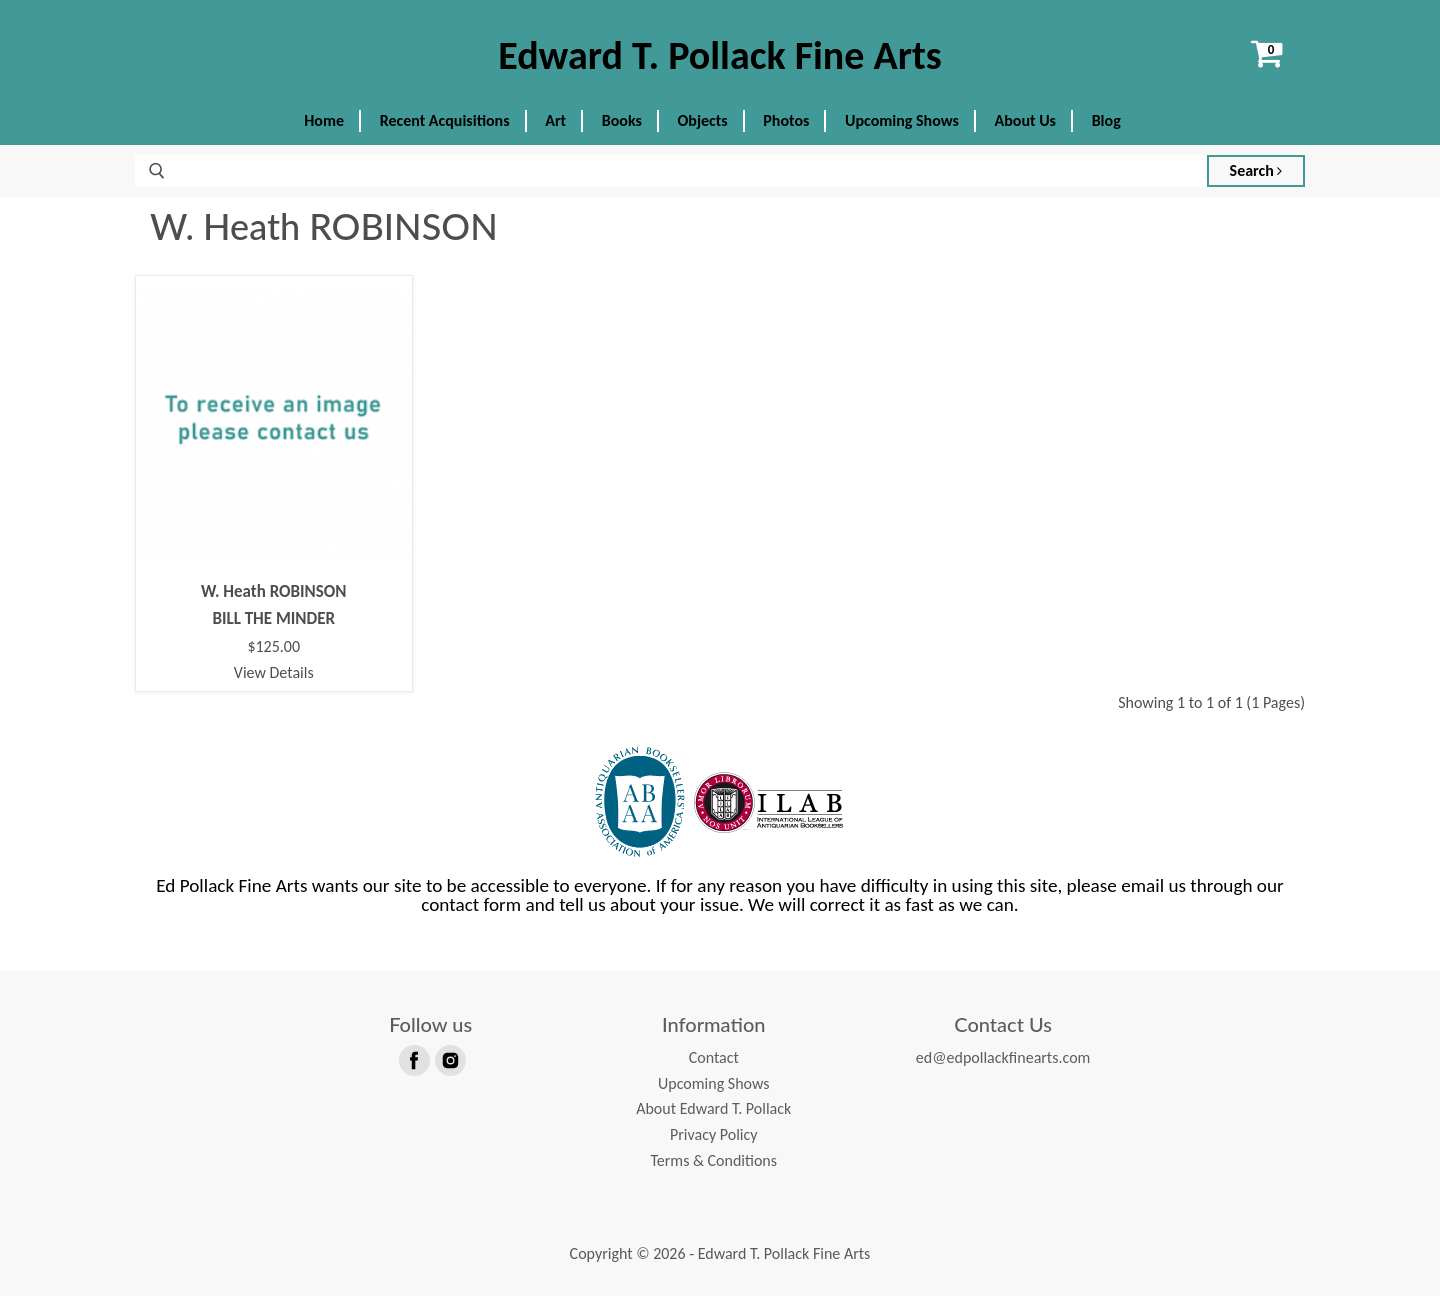 This screenshot has width=1440, height=1303. Describe the element at coordinates (713, 1115) in the screenshot. I see `About Edward T. Pollack` at that location.